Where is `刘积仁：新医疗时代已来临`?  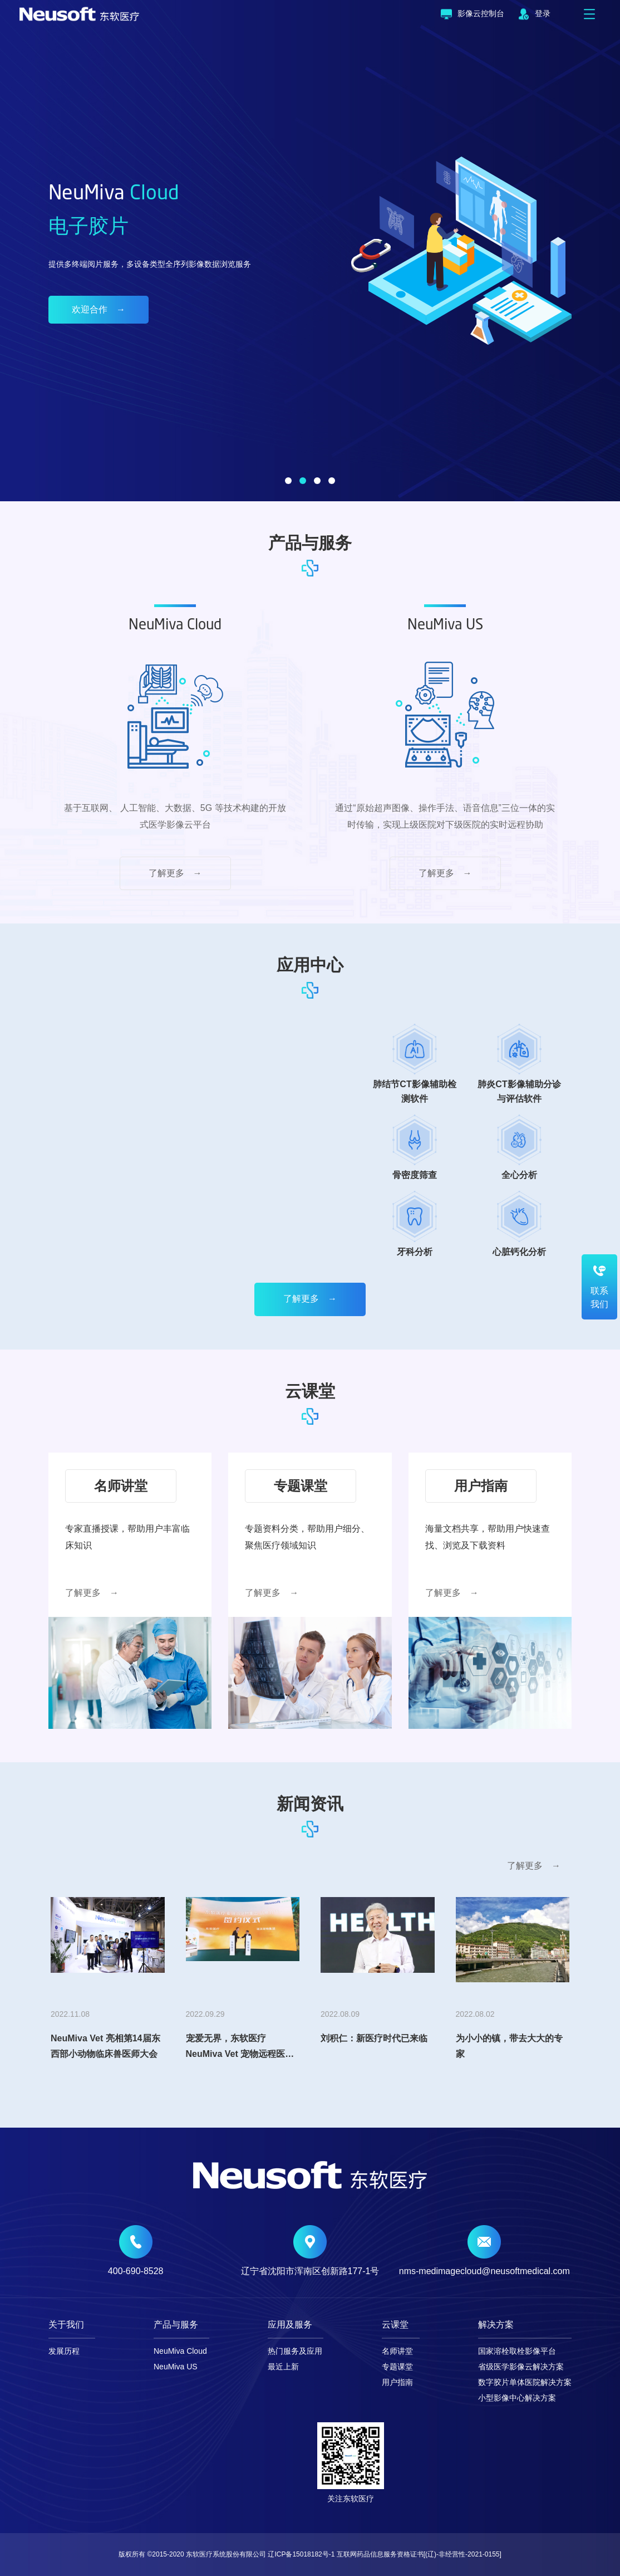 刘积仁：新医疗时代已来临 is located at coordinates (374, 2038).